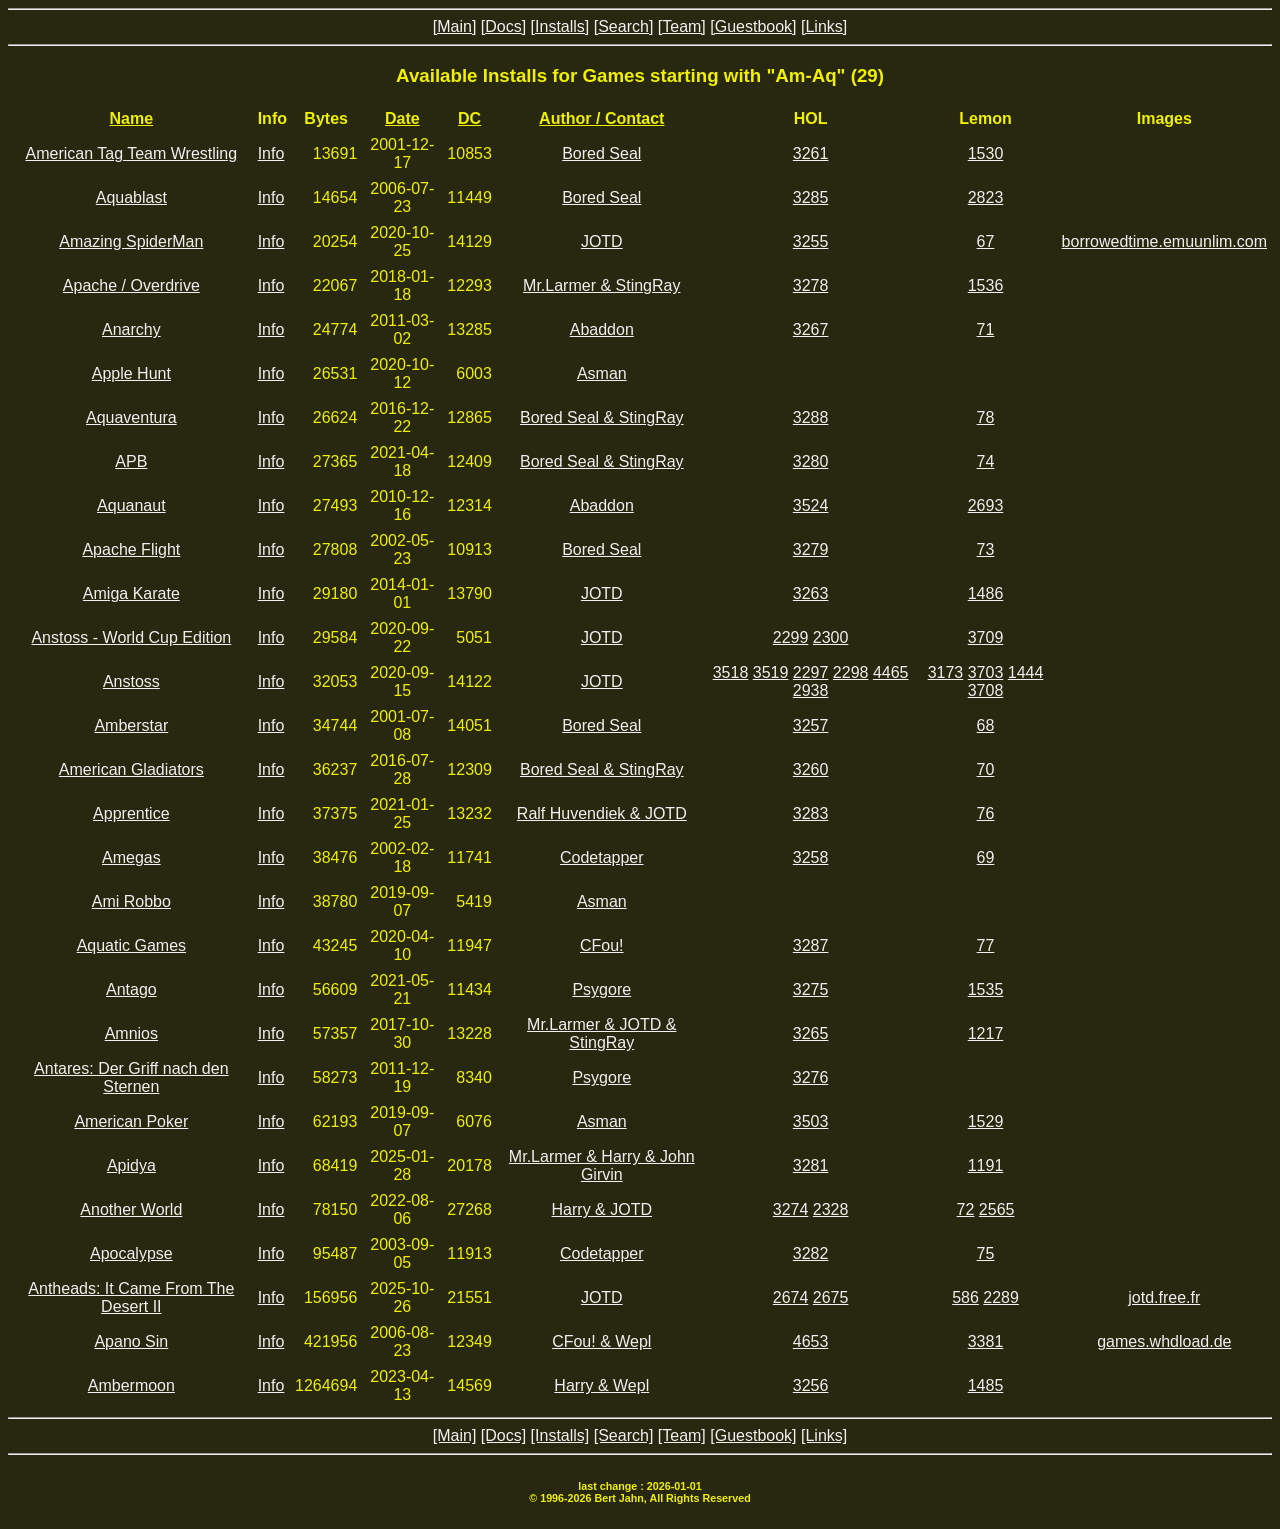 Image resolution: width=1280 pixels, height=1529 pixels. What do you see at coordinates (986, 857) in the screenshot?
I see `69` at bounding box center [986, 857].